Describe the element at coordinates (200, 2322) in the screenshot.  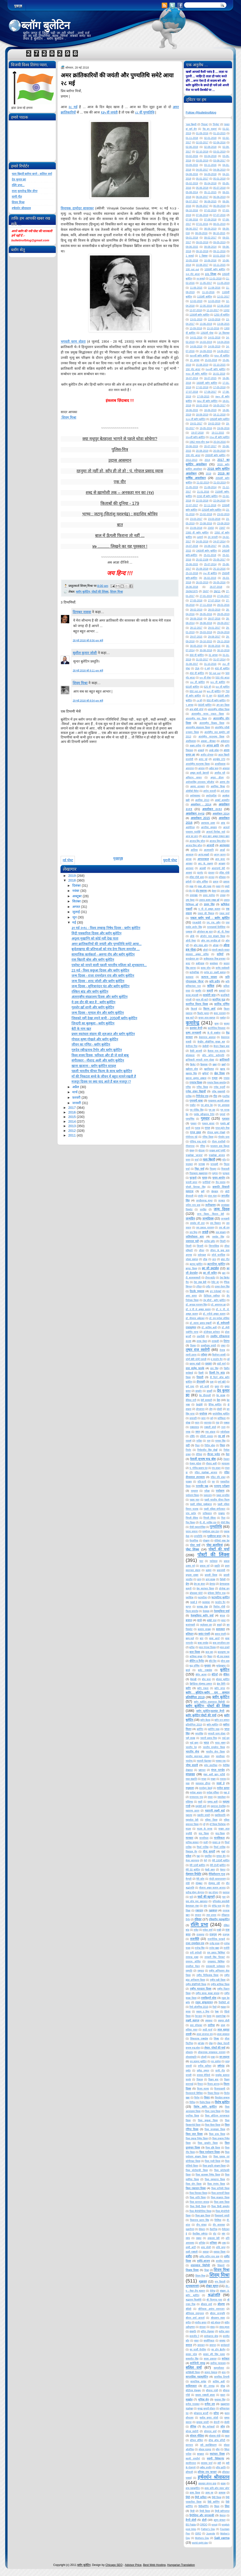
I see `संजीव कुमार` at that location.